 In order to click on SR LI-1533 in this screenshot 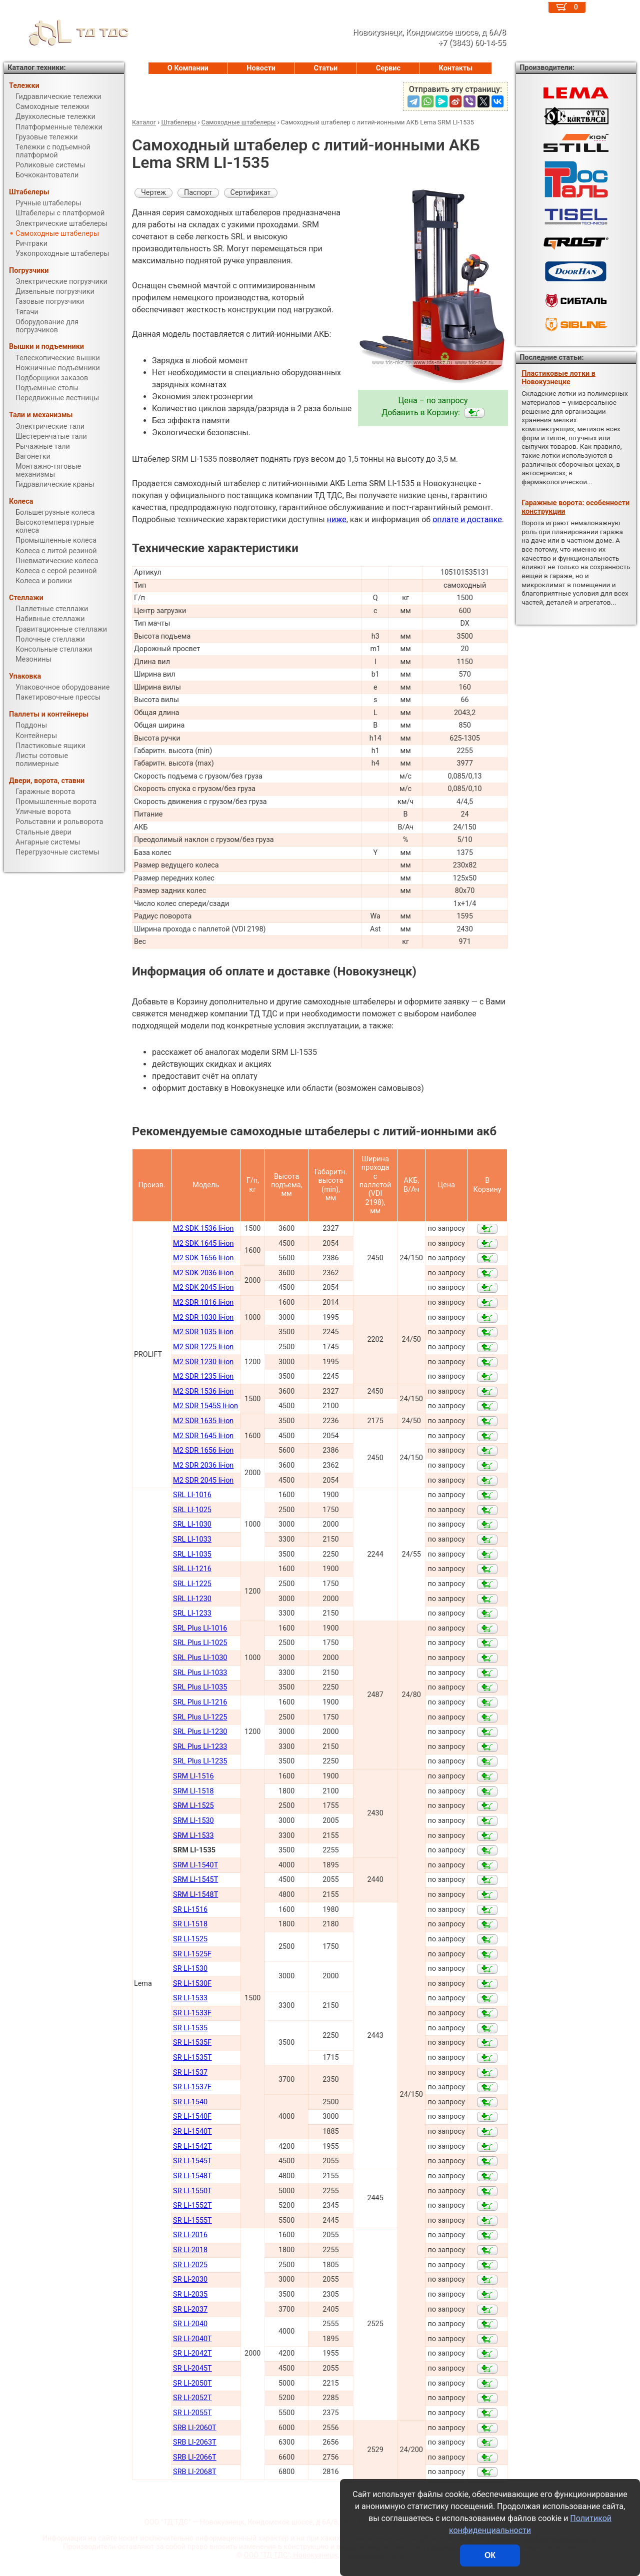, I will do `click(190, 1998)`.